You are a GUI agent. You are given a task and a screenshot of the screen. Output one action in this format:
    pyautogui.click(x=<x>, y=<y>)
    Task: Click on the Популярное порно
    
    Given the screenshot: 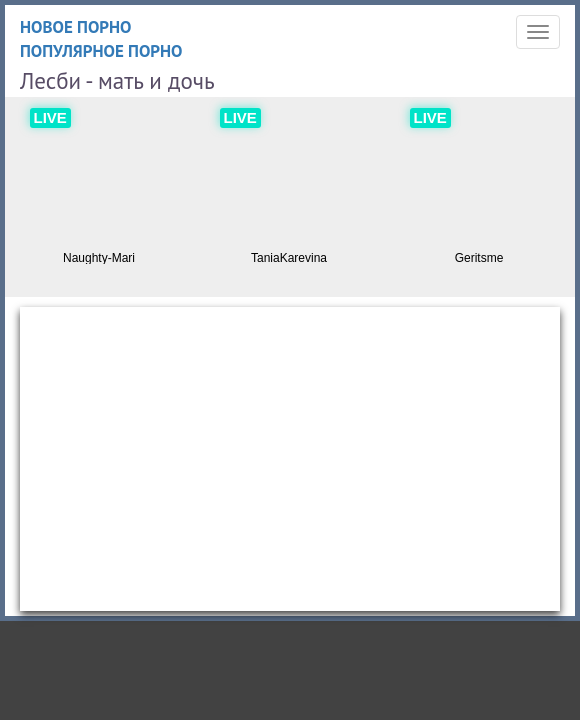 What is the action you would take?
    pyautogui.click(x=101, y=51)
    